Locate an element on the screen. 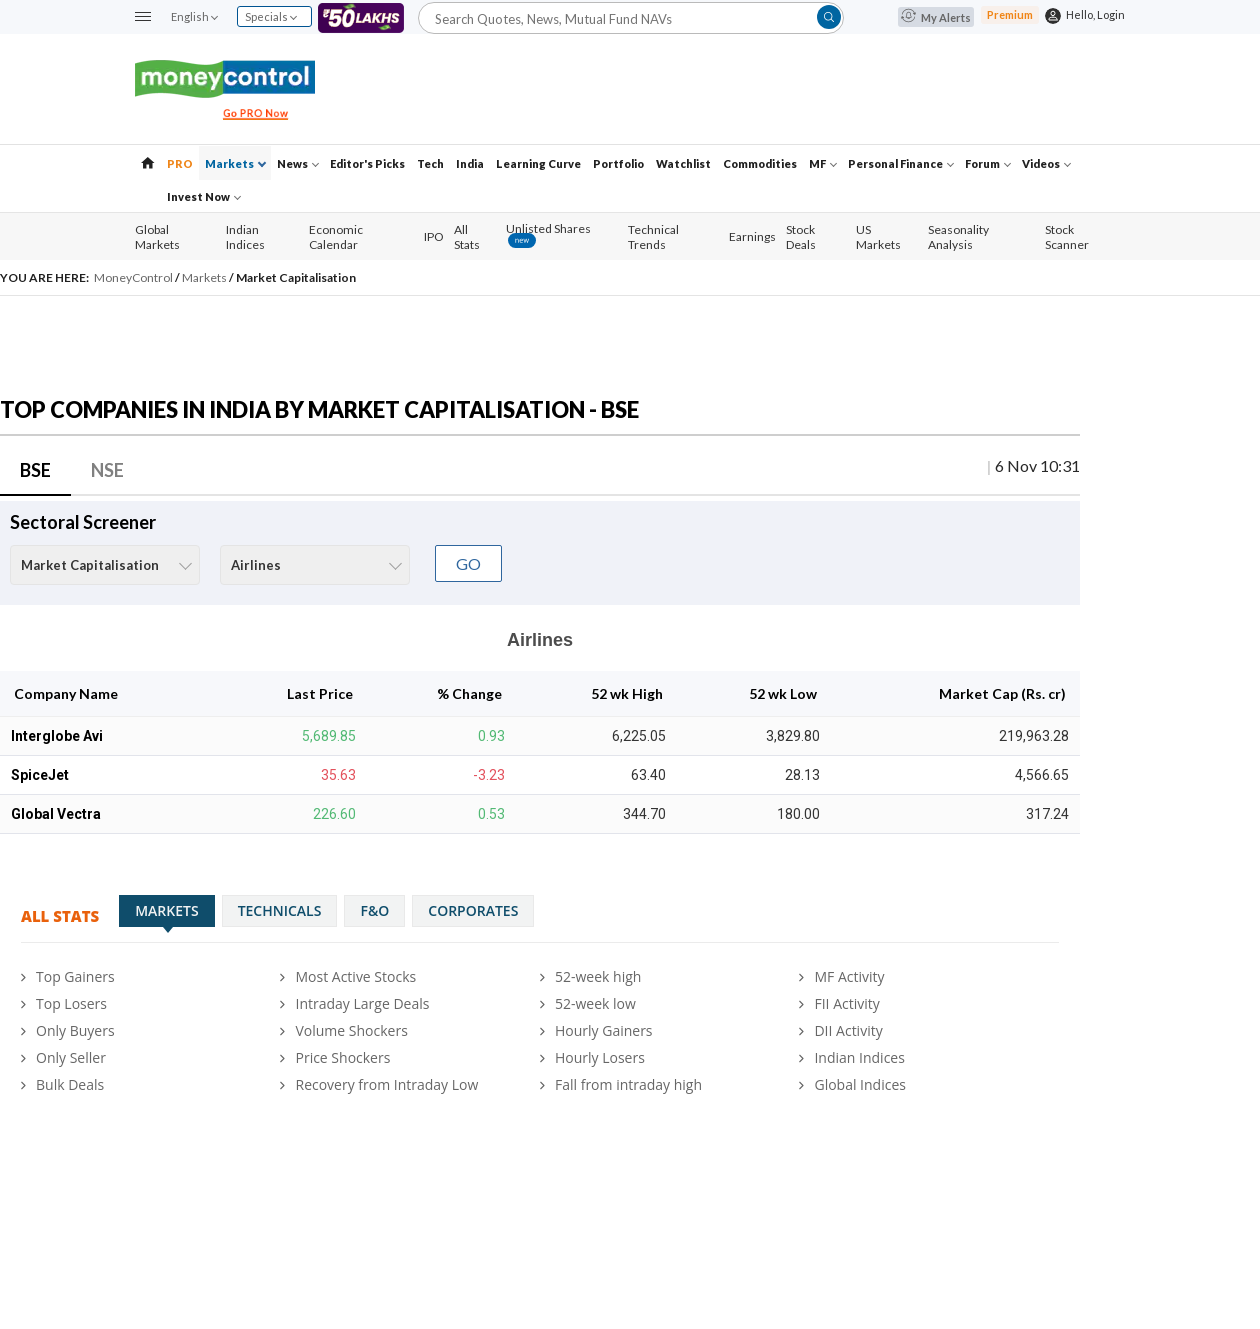  Market Capitalisation is located at coordinates (296, 277).